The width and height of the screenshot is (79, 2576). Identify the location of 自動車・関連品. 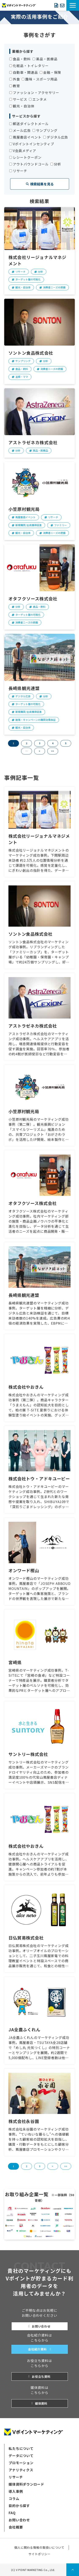
(23, 72).